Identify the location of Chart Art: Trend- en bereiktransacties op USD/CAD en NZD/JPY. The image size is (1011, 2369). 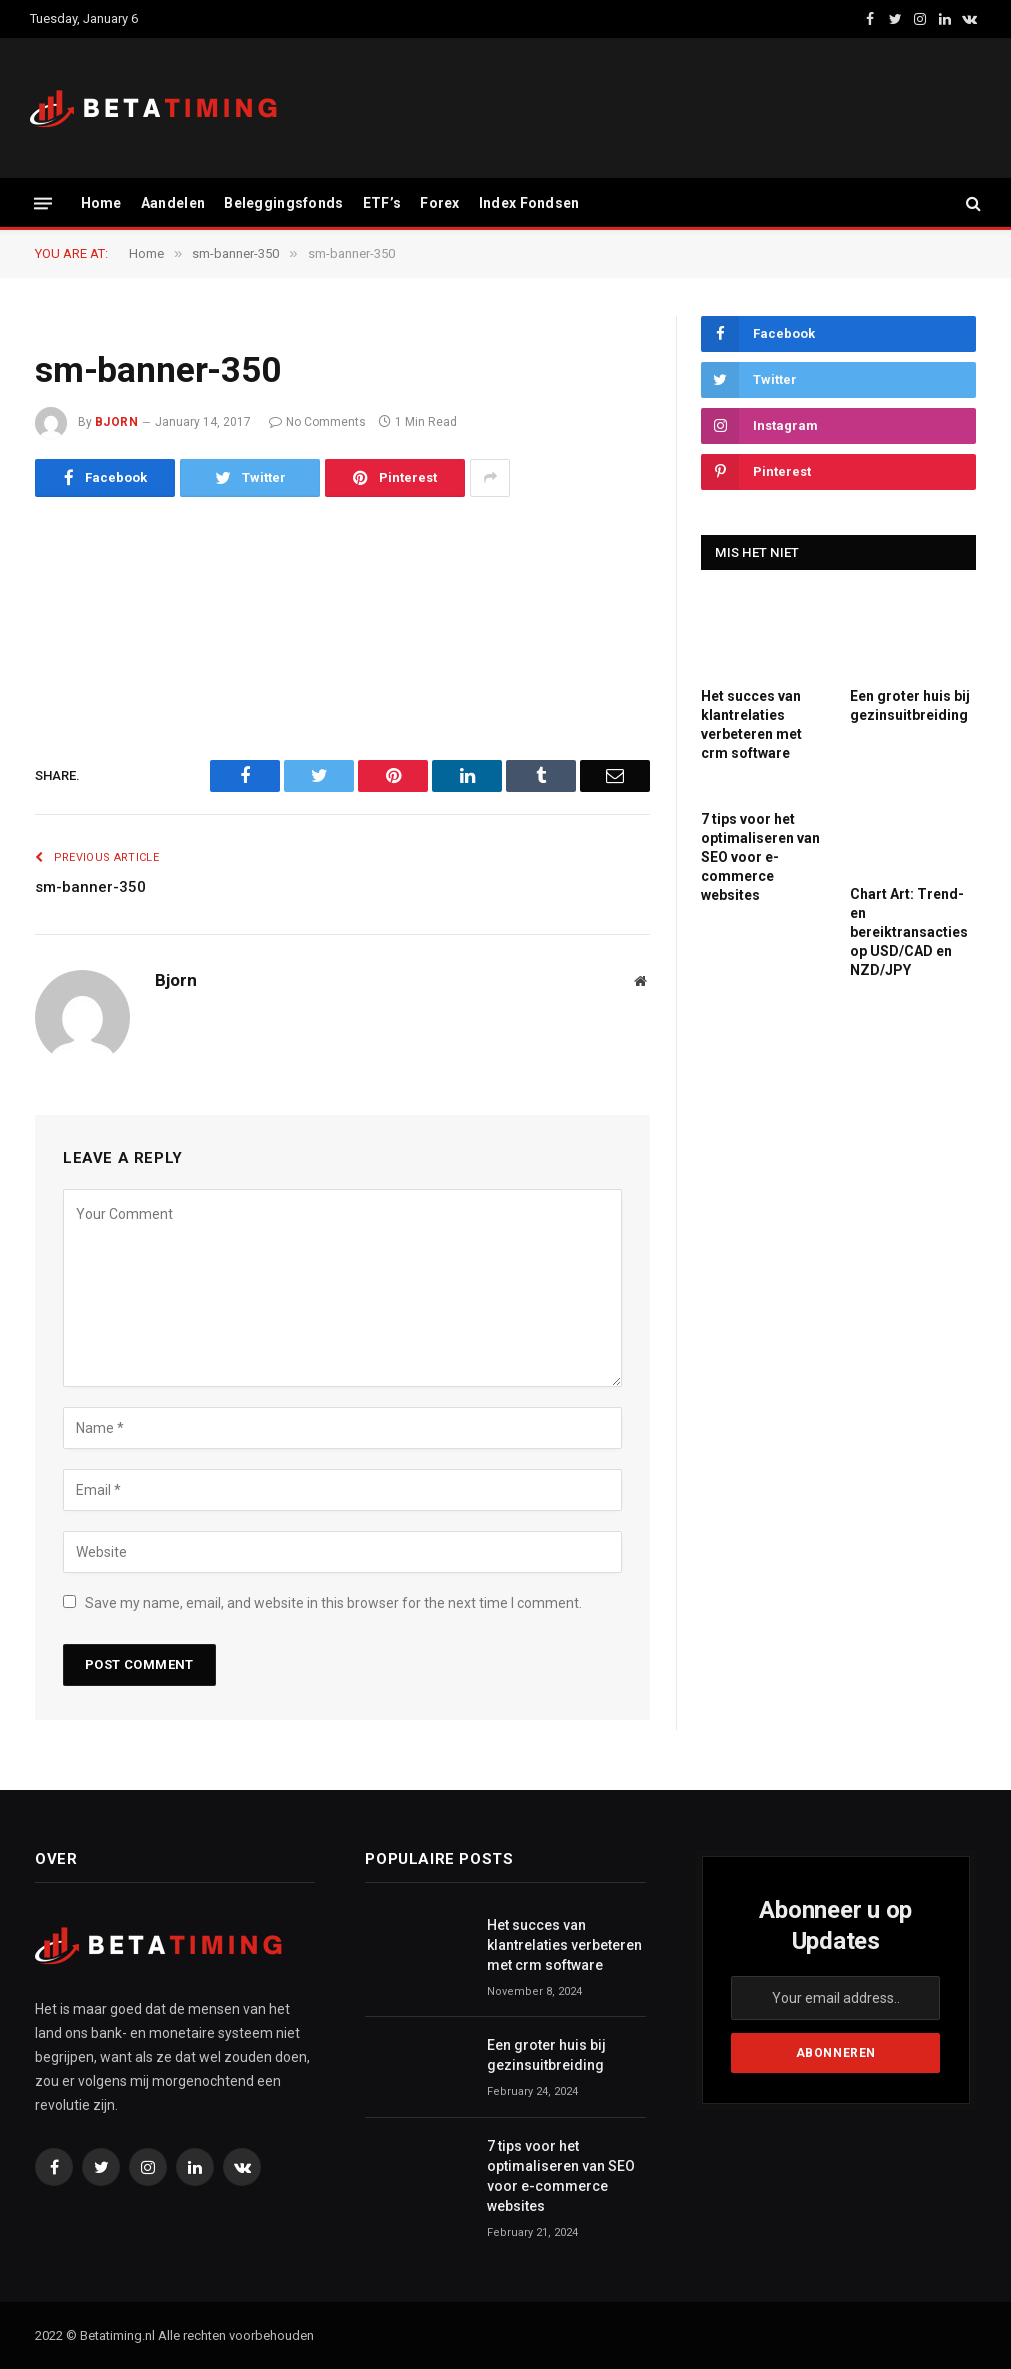
(909, 932).